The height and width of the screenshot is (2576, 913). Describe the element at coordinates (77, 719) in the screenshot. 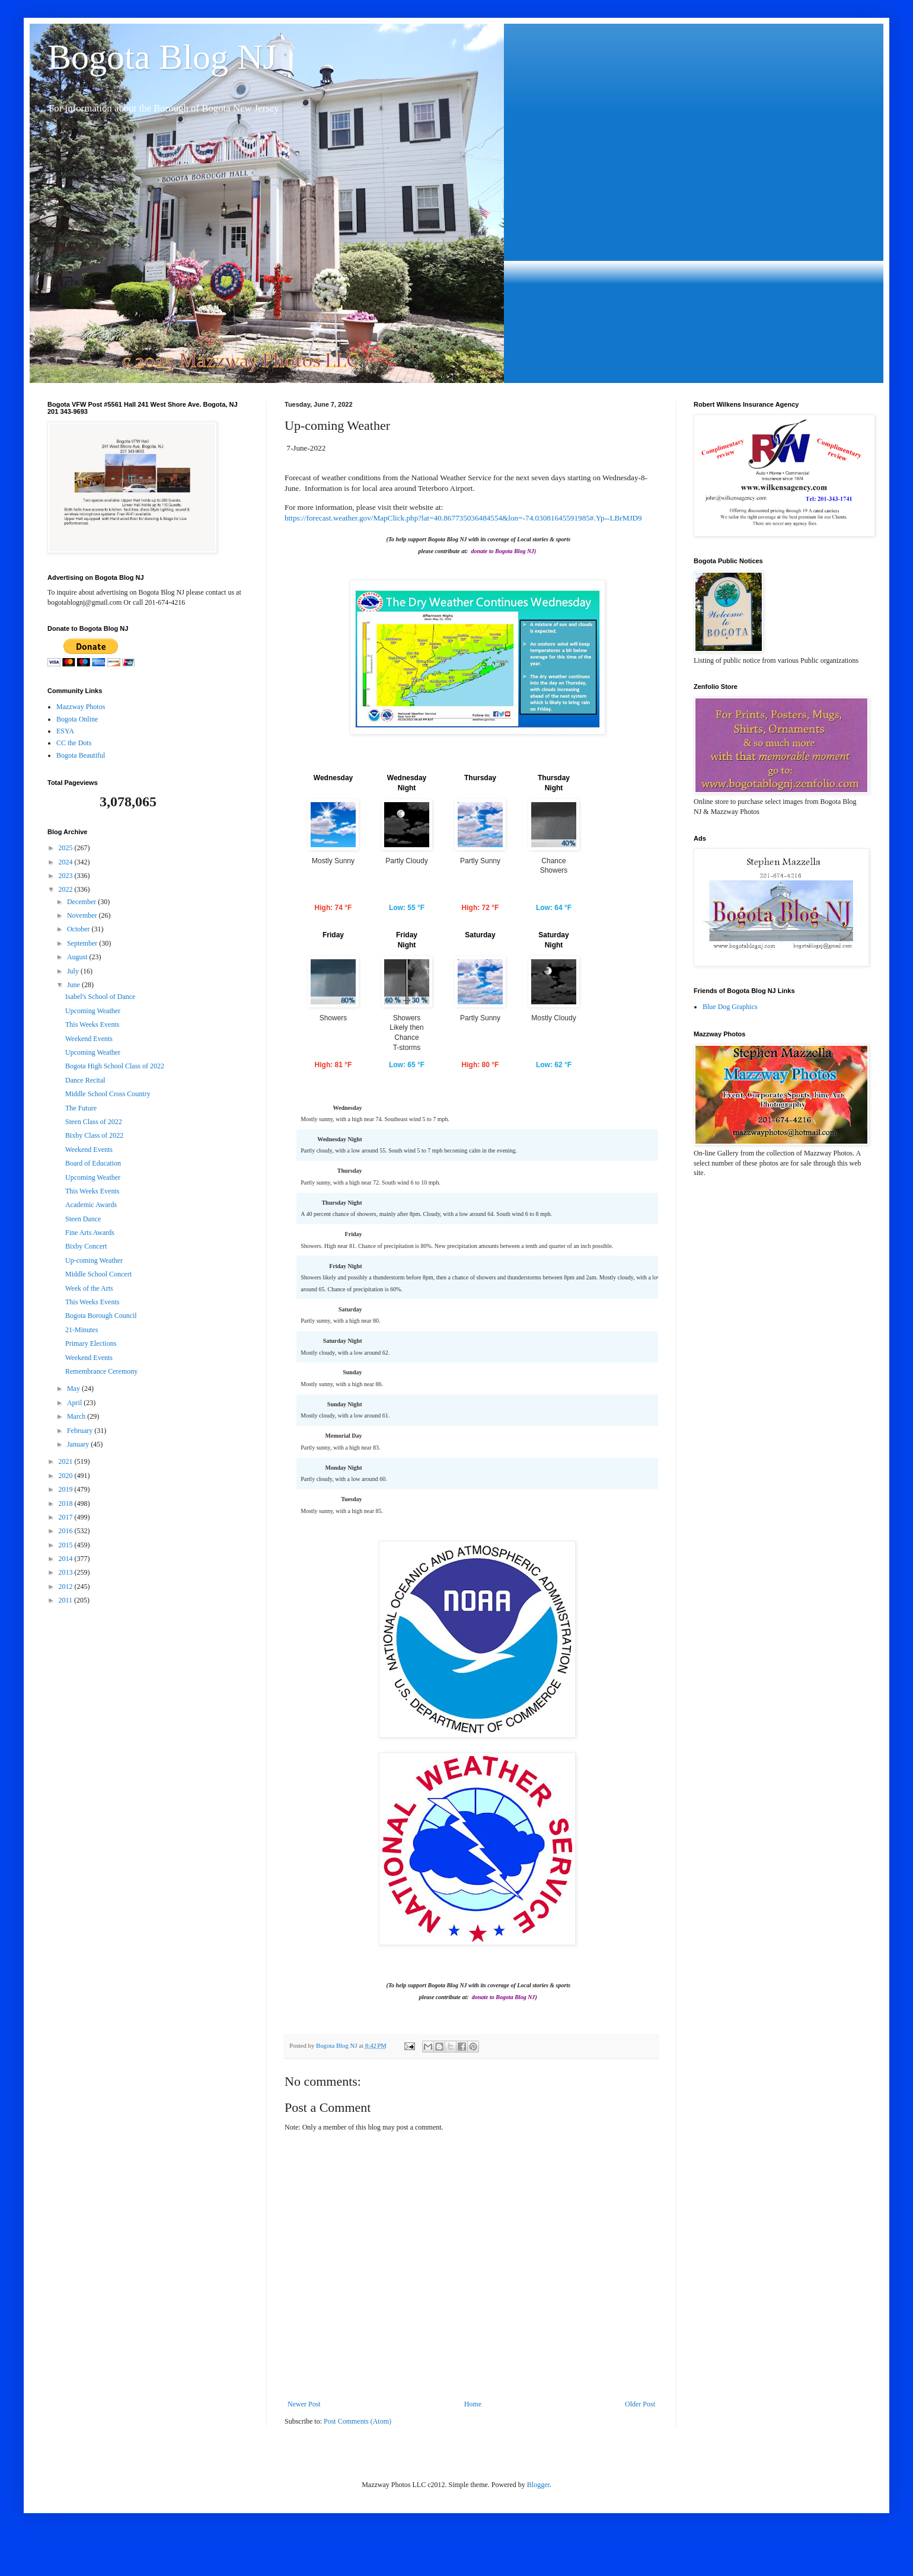

I see `Bogota Online` at that location.